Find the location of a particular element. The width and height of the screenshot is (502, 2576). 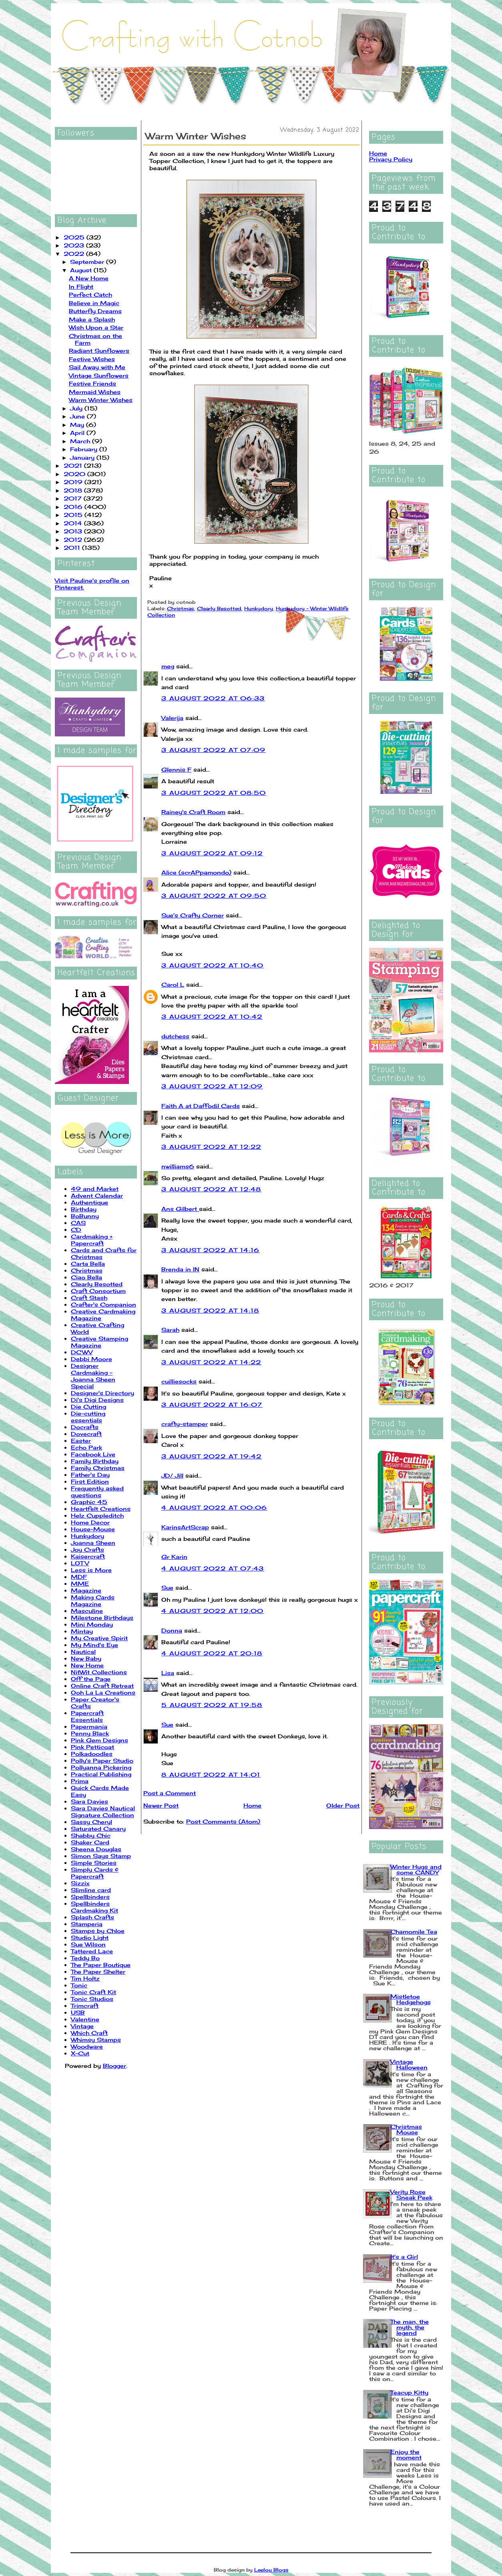

3 August 2022 at 08:50 is located at coordinates (213, 792).